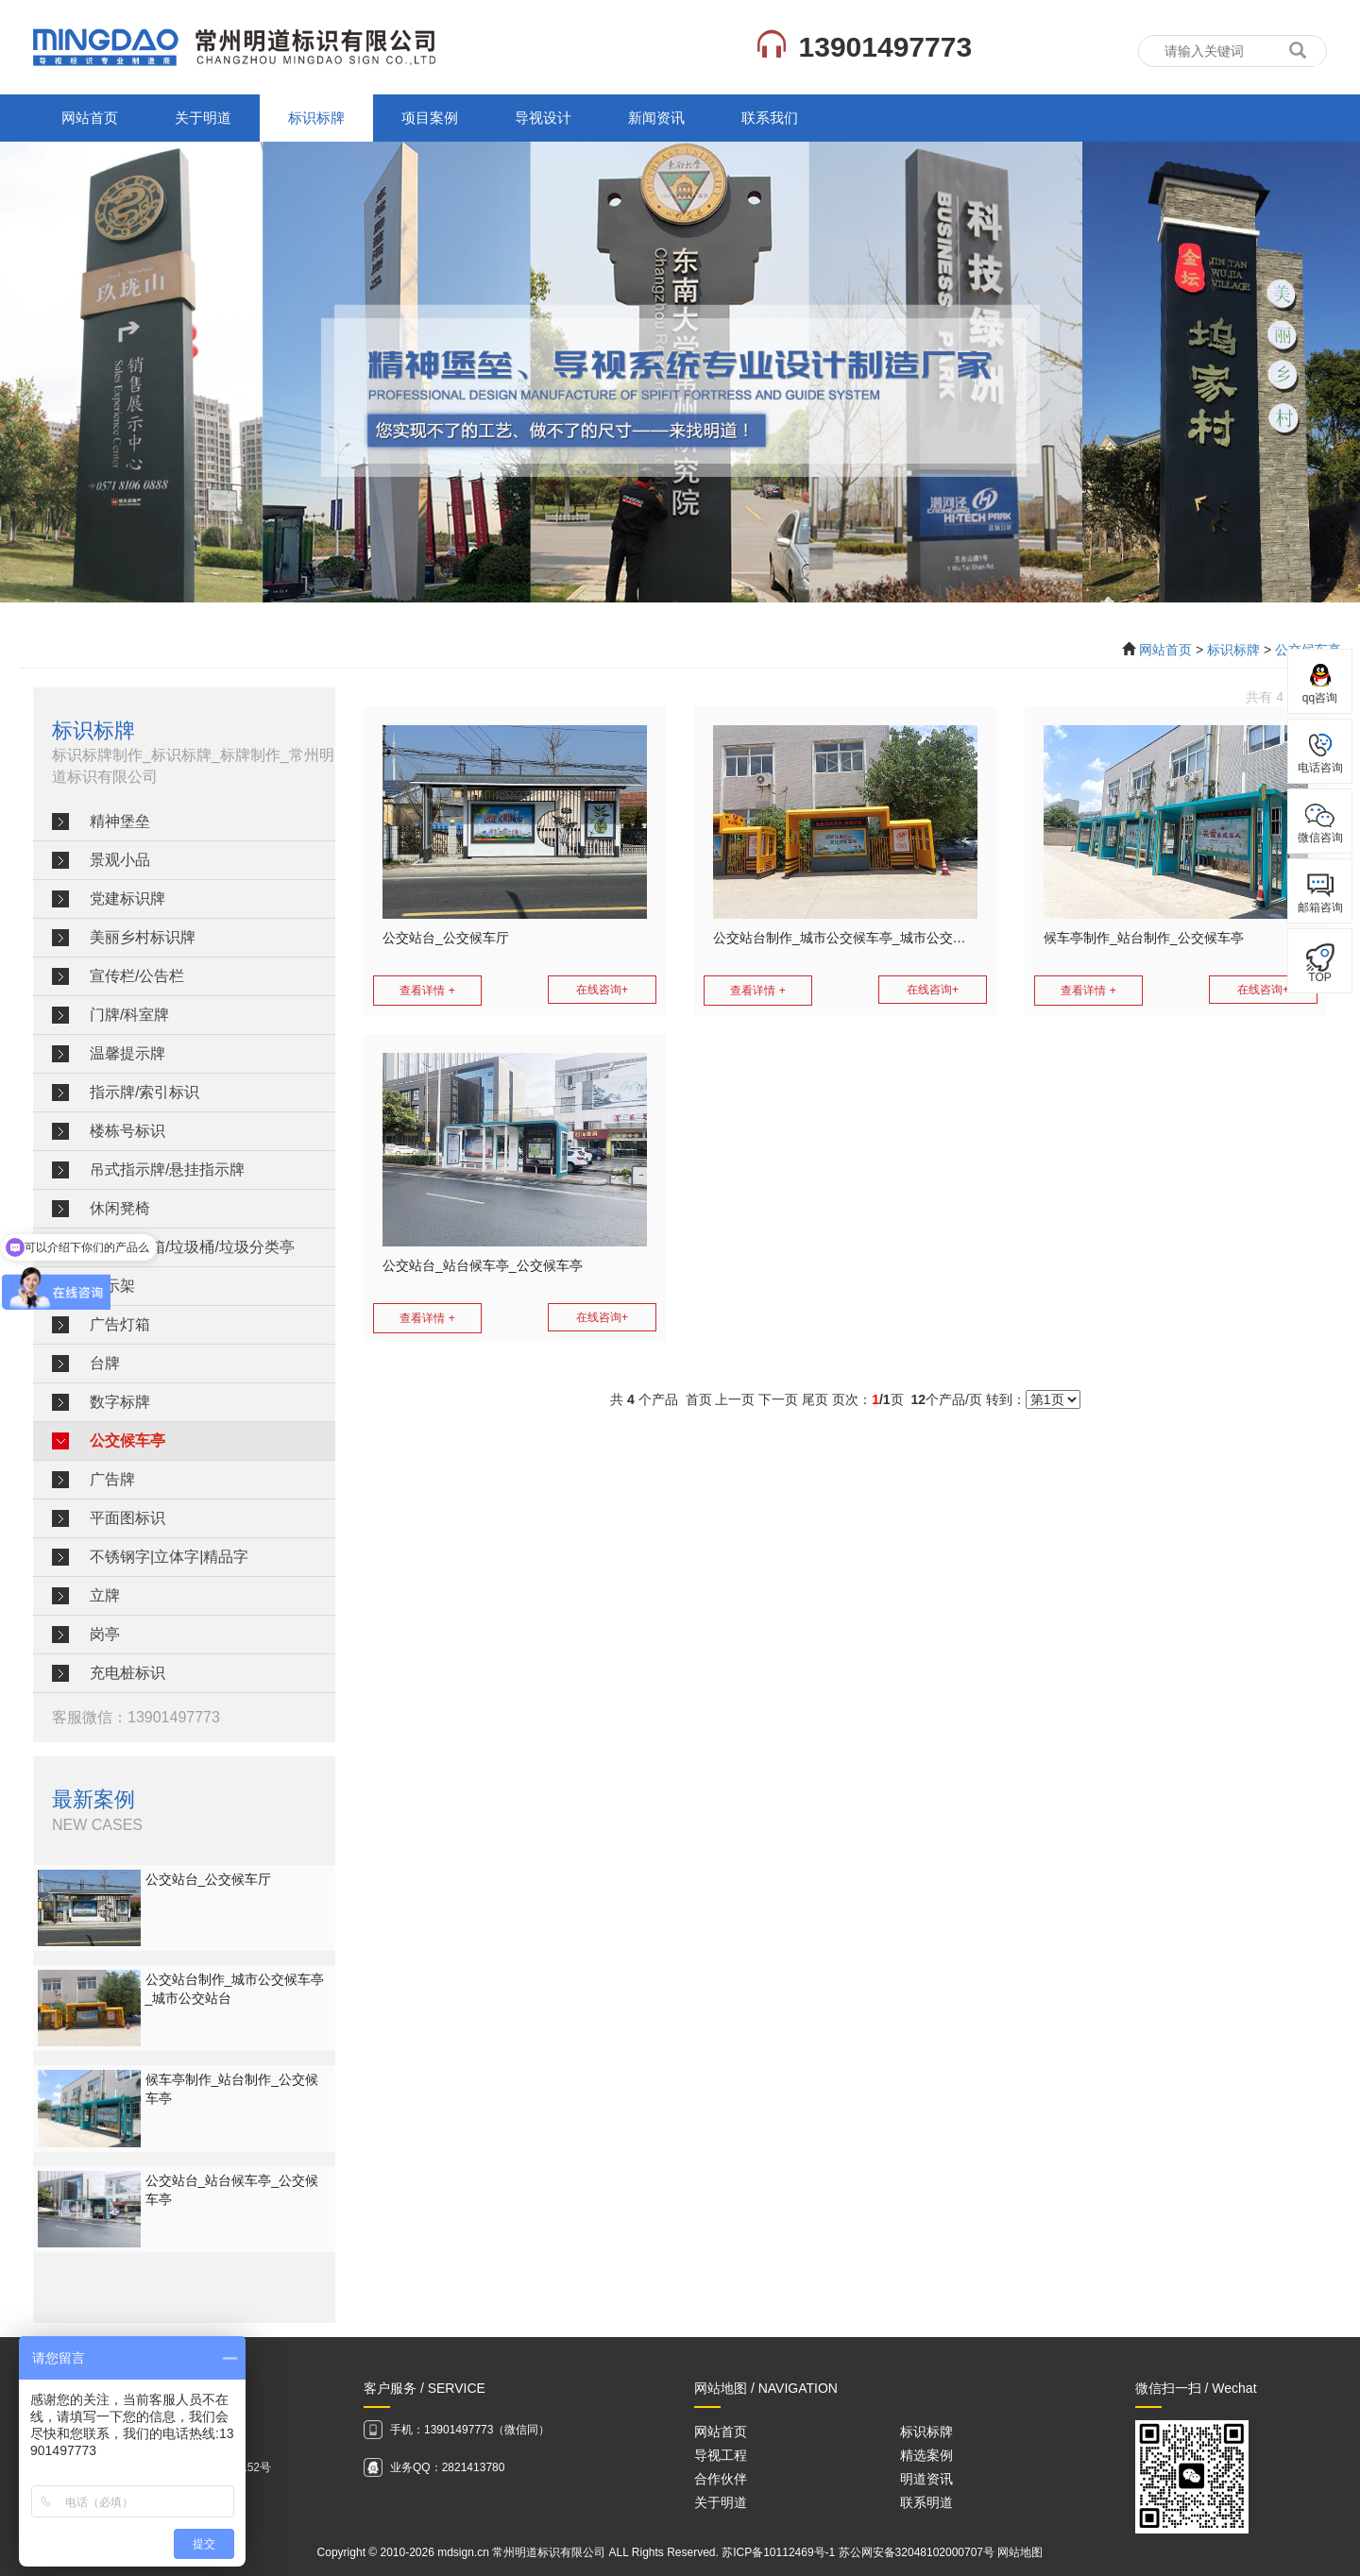 Image resolution: width=1360 pixels, height=2576 pixels. I want to click on 数字标牌, so click(120, 1402).